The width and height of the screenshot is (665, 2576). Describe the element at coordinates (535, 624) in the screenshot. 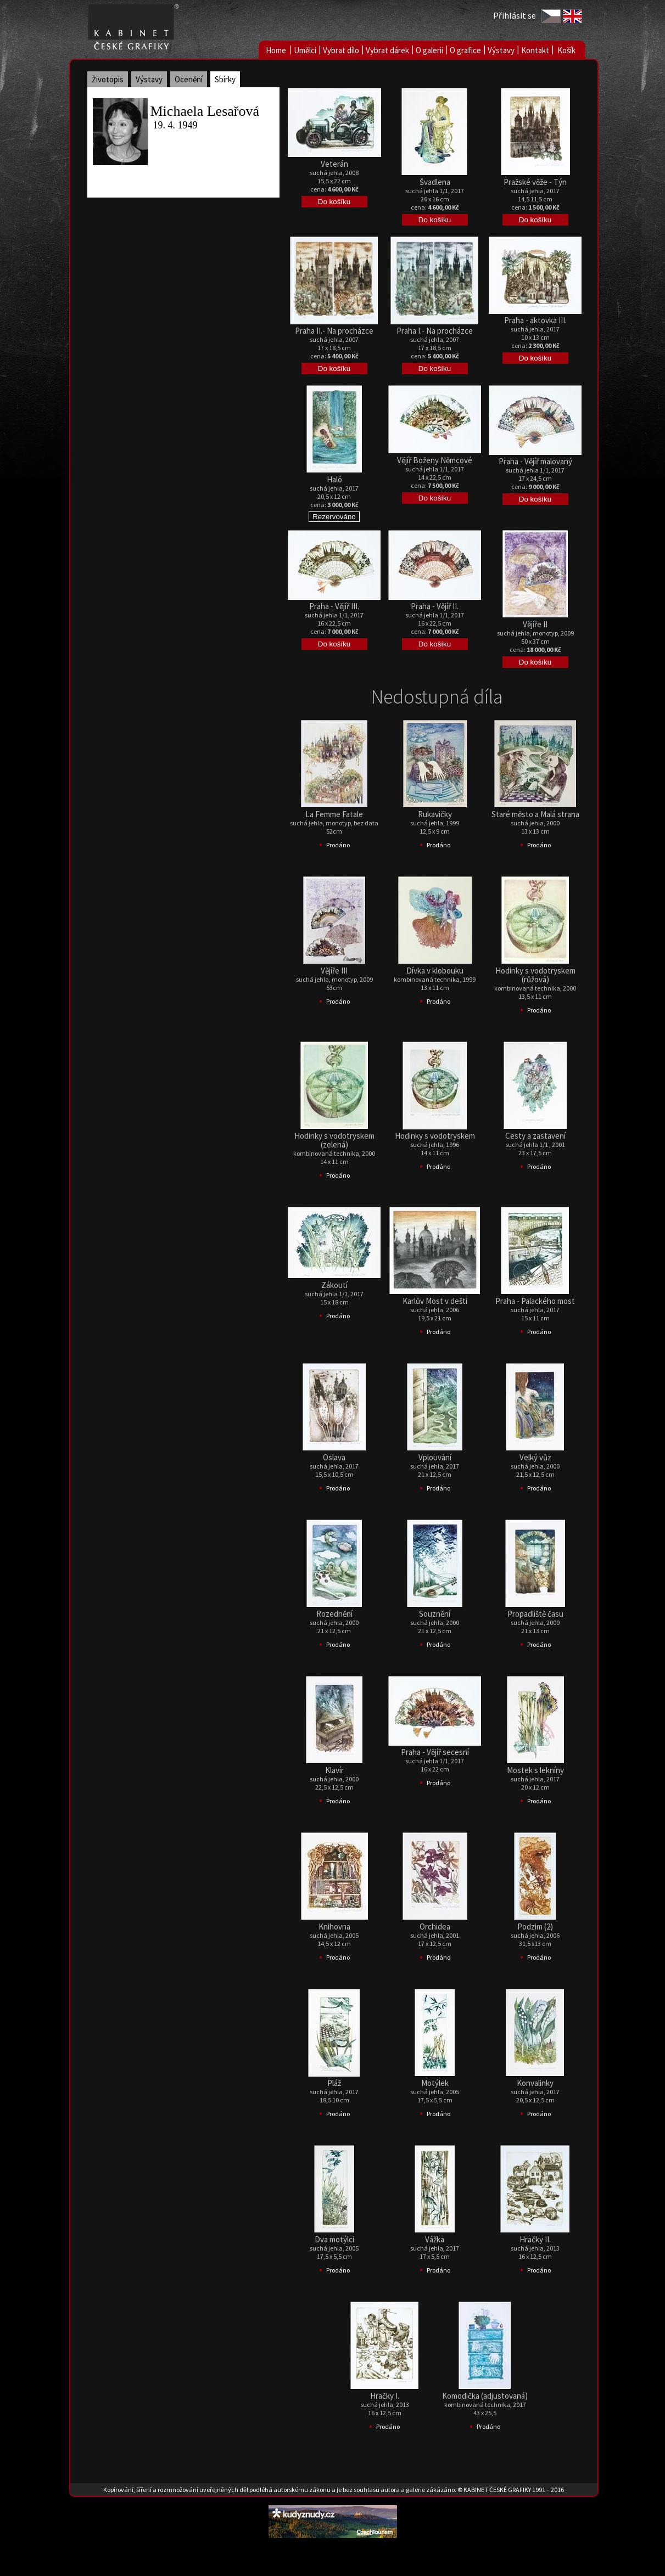

I see `Vějíře II` at that location.